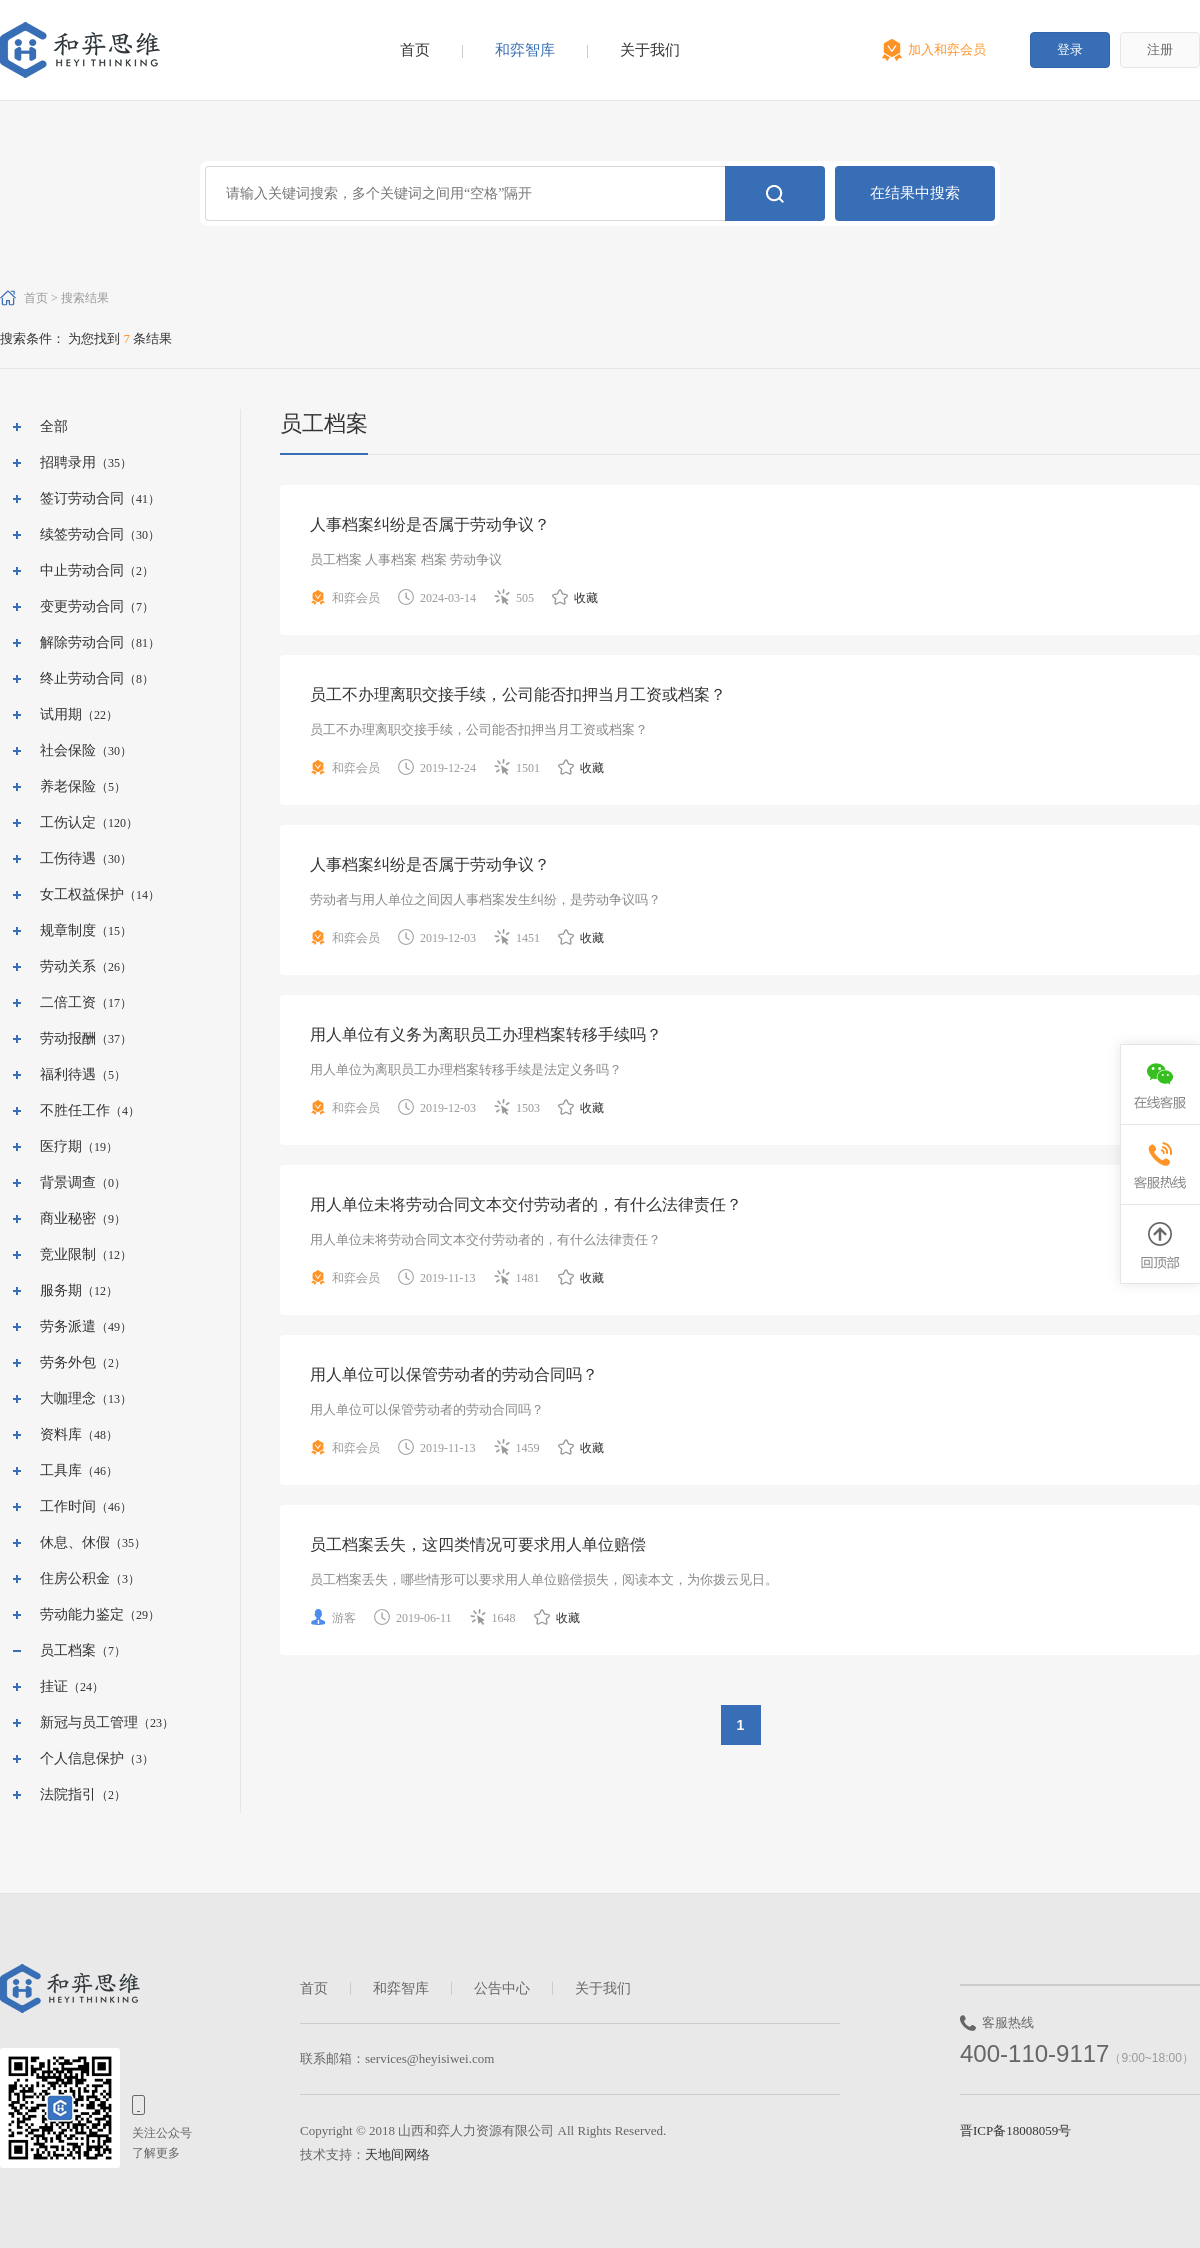 This screenshot has height=2248, width=1200. I want to click on 人事档案纠纷是否属于劳动争议？, so click(430, 524).